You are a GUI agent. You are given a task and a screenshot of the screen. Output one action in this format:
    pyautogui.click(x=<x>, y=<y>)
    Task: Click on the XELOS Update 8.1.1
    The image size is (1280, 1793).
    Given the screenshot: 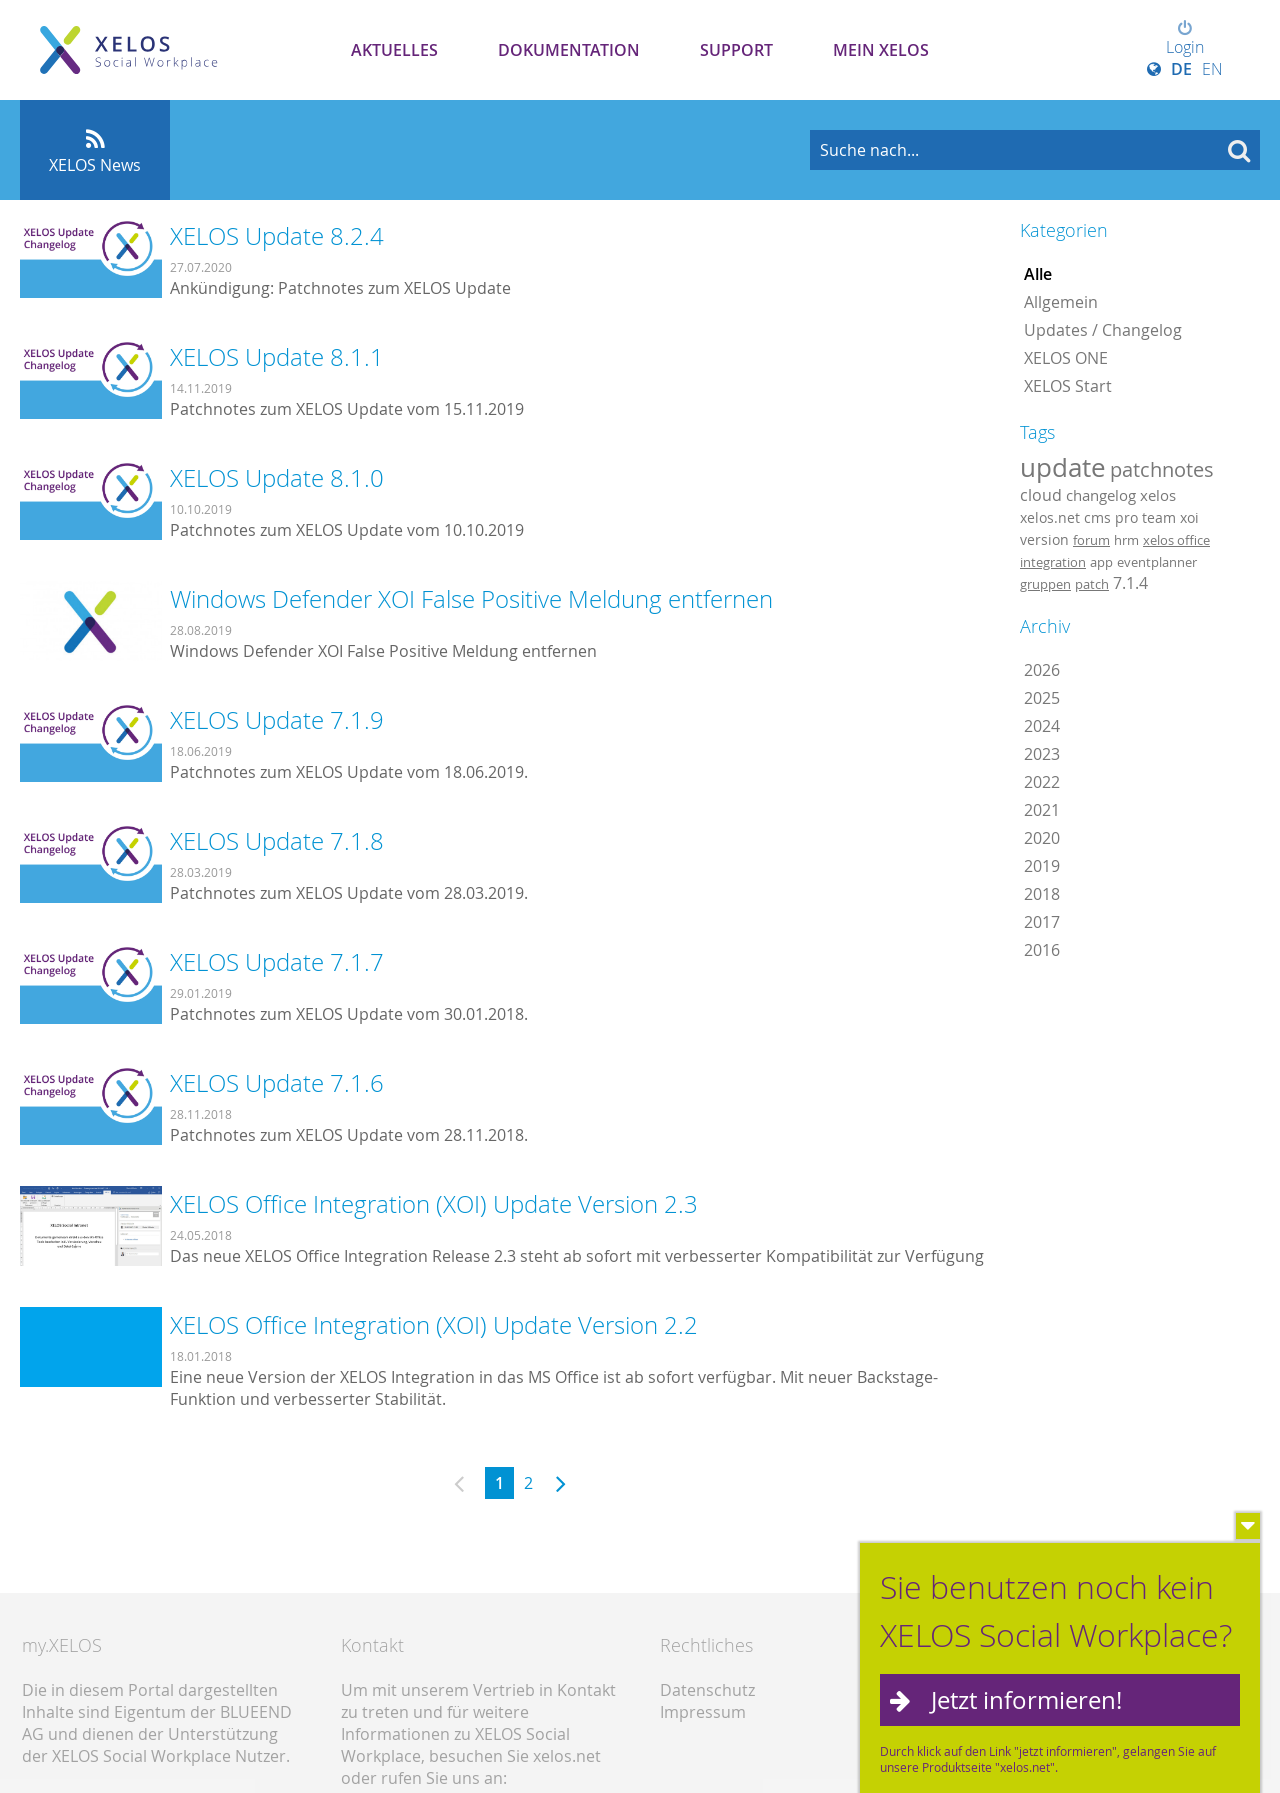 What is the action you would take?
    pyautogui.click(x=277, y=357)
    